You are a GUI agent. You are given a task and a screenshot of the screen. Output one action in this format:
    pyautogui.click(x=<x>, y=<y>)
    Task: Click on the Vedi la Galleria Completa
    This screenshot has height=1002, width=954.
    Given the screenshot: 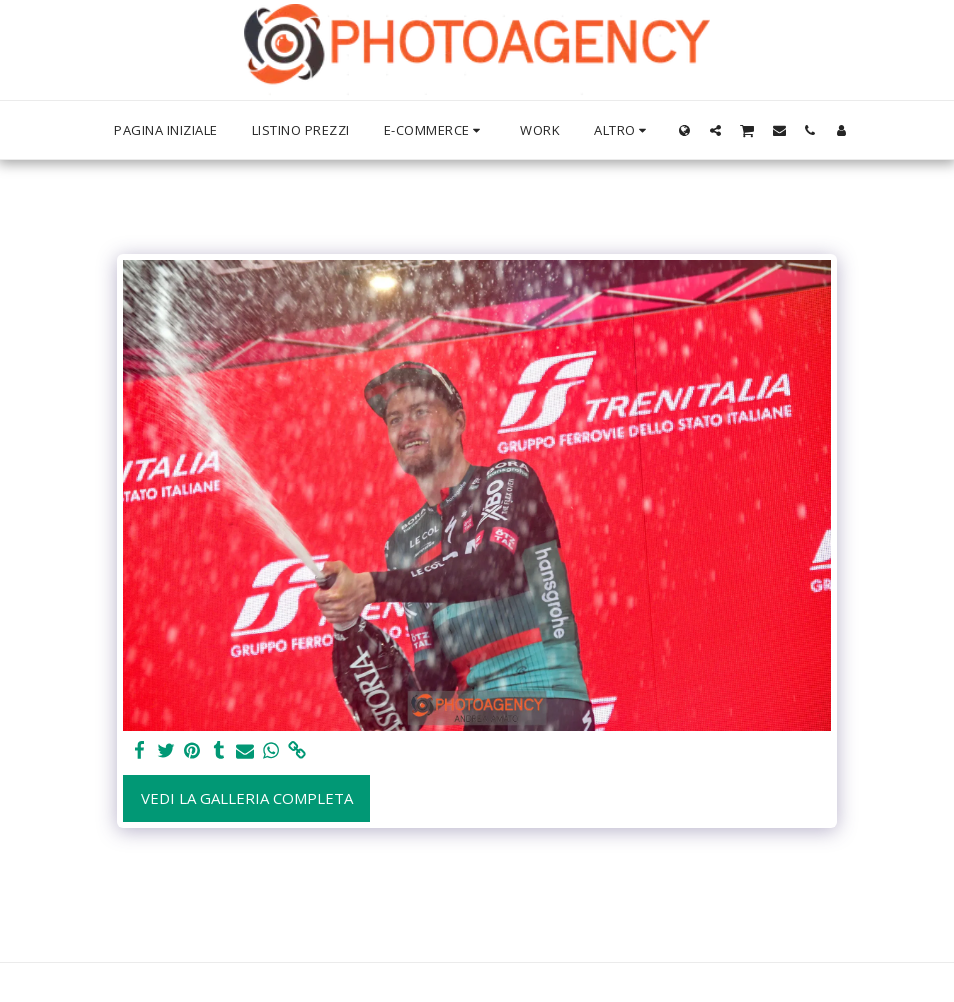 What is the action you would take?
    pyautogui.click(x=247, y=798)
    